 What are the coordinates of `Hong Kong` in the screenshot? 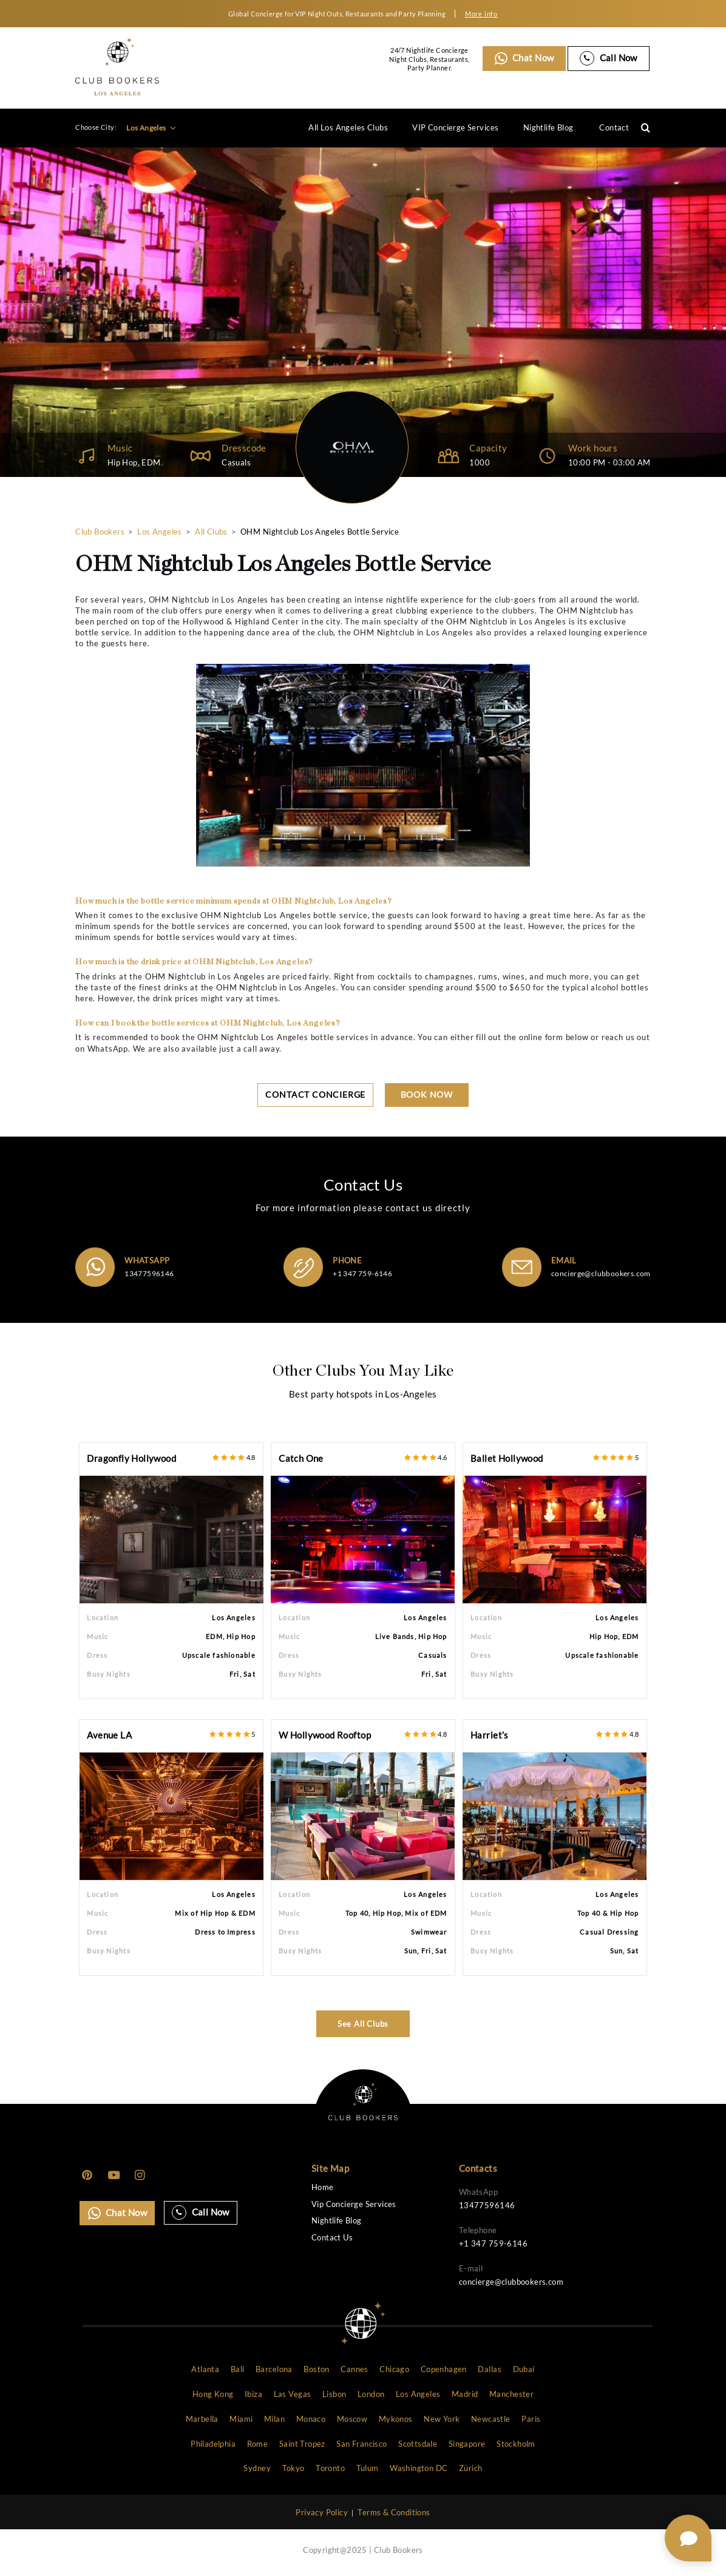 It's located at (213, 2395).